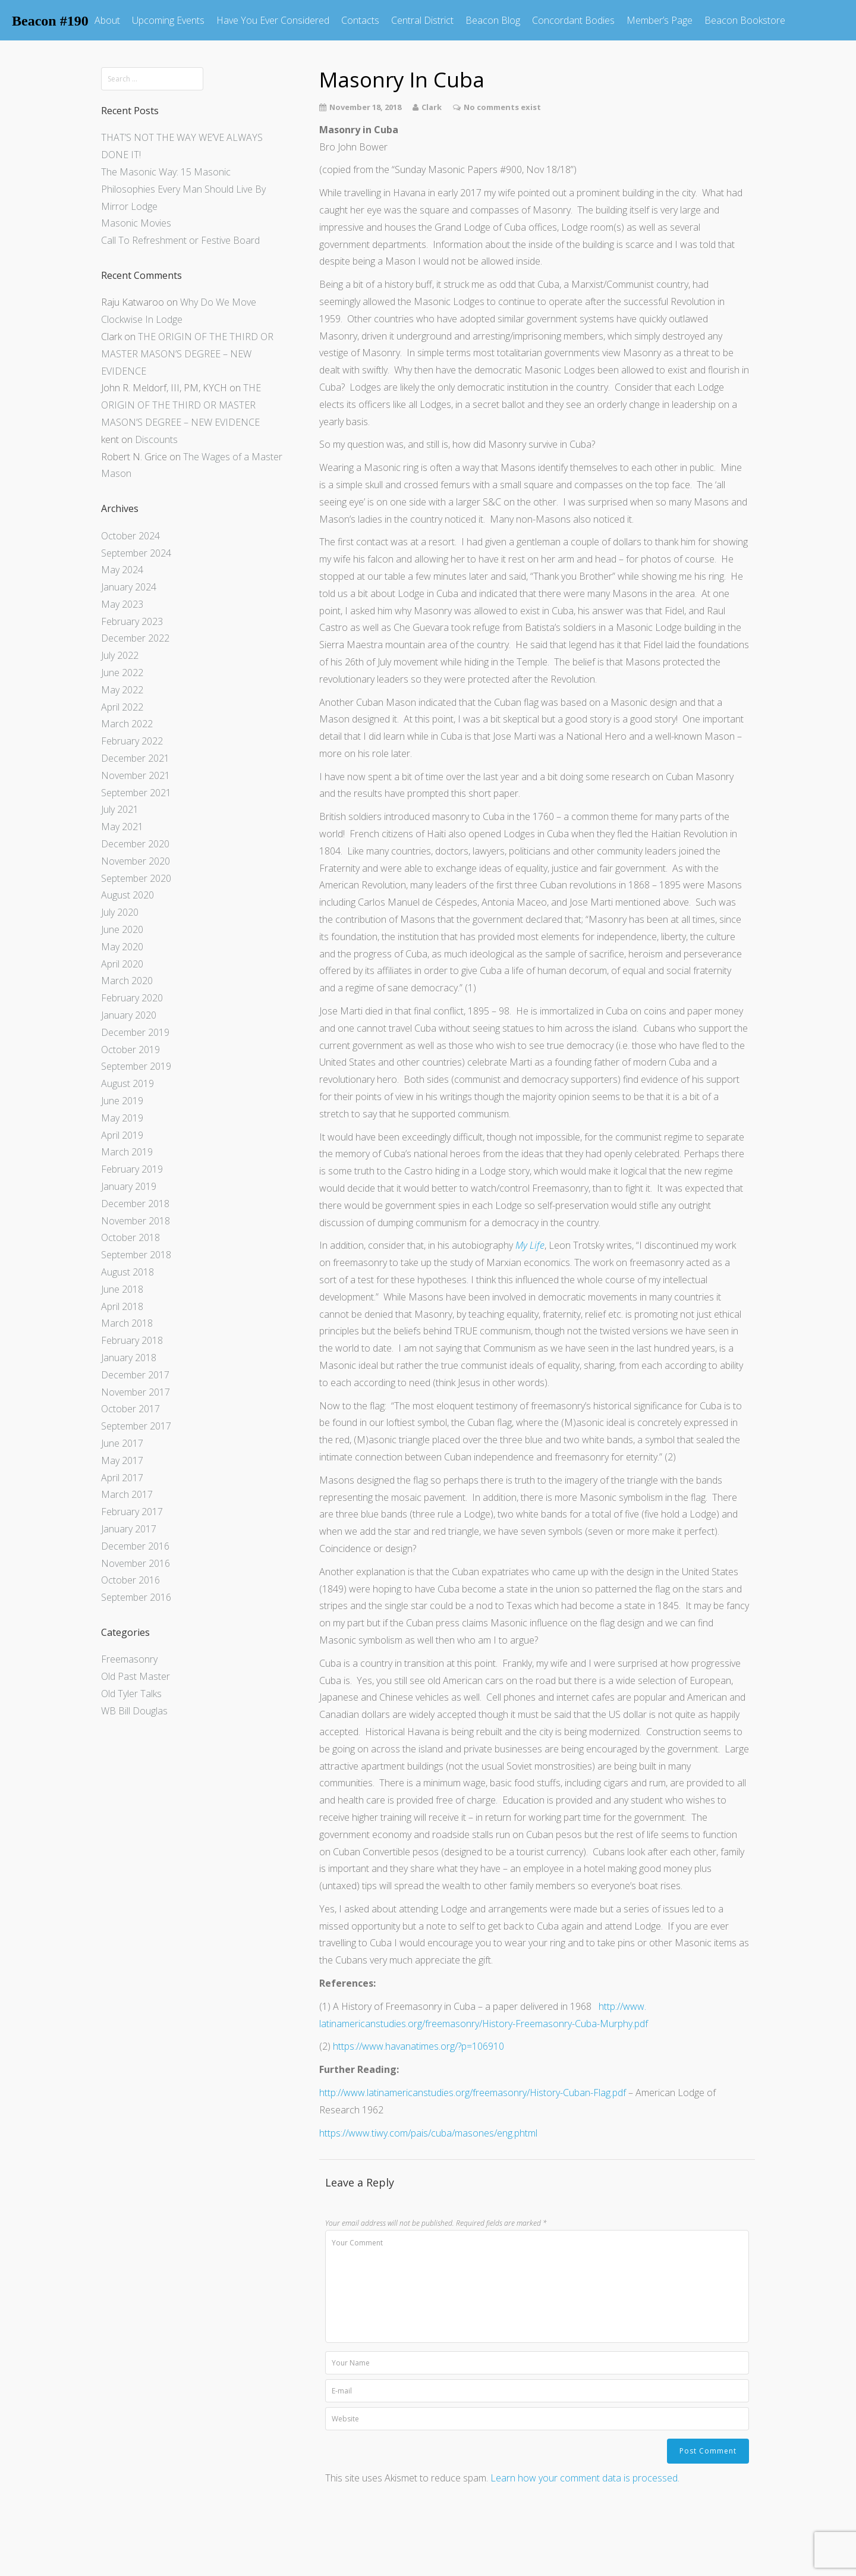 The height and width of the screenshot is (2576, 856). Describe the element at coordinates (127, 1494) in the screenshot. I see `March 2017` at that location.